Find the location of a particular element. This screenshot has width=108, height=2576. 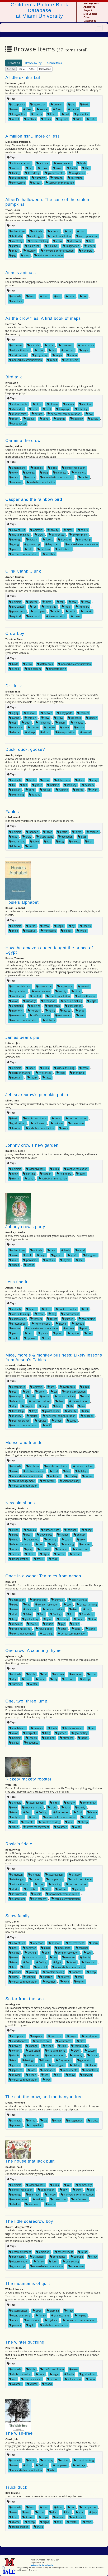

A million fish...more or less is located at coordinates (32, 136).